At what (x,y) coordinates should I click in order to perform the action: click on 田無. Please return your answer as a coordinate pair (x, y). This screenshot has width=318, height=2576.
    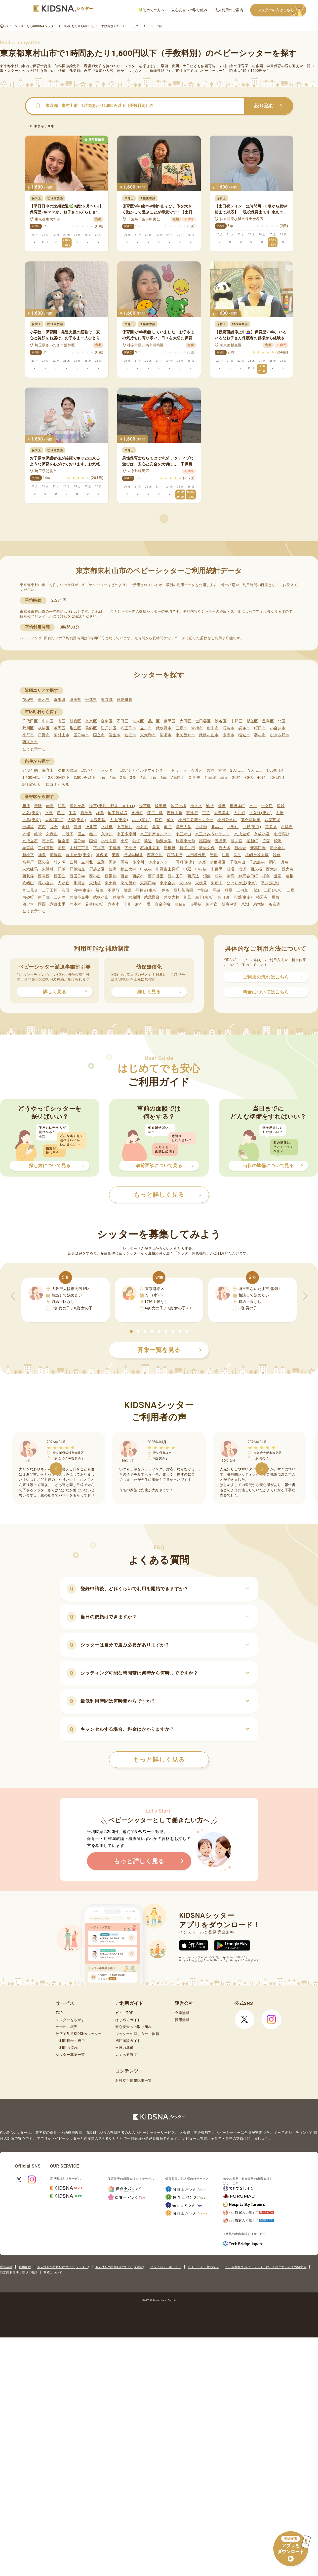
    Looking at the image, I should click on (113, 862).